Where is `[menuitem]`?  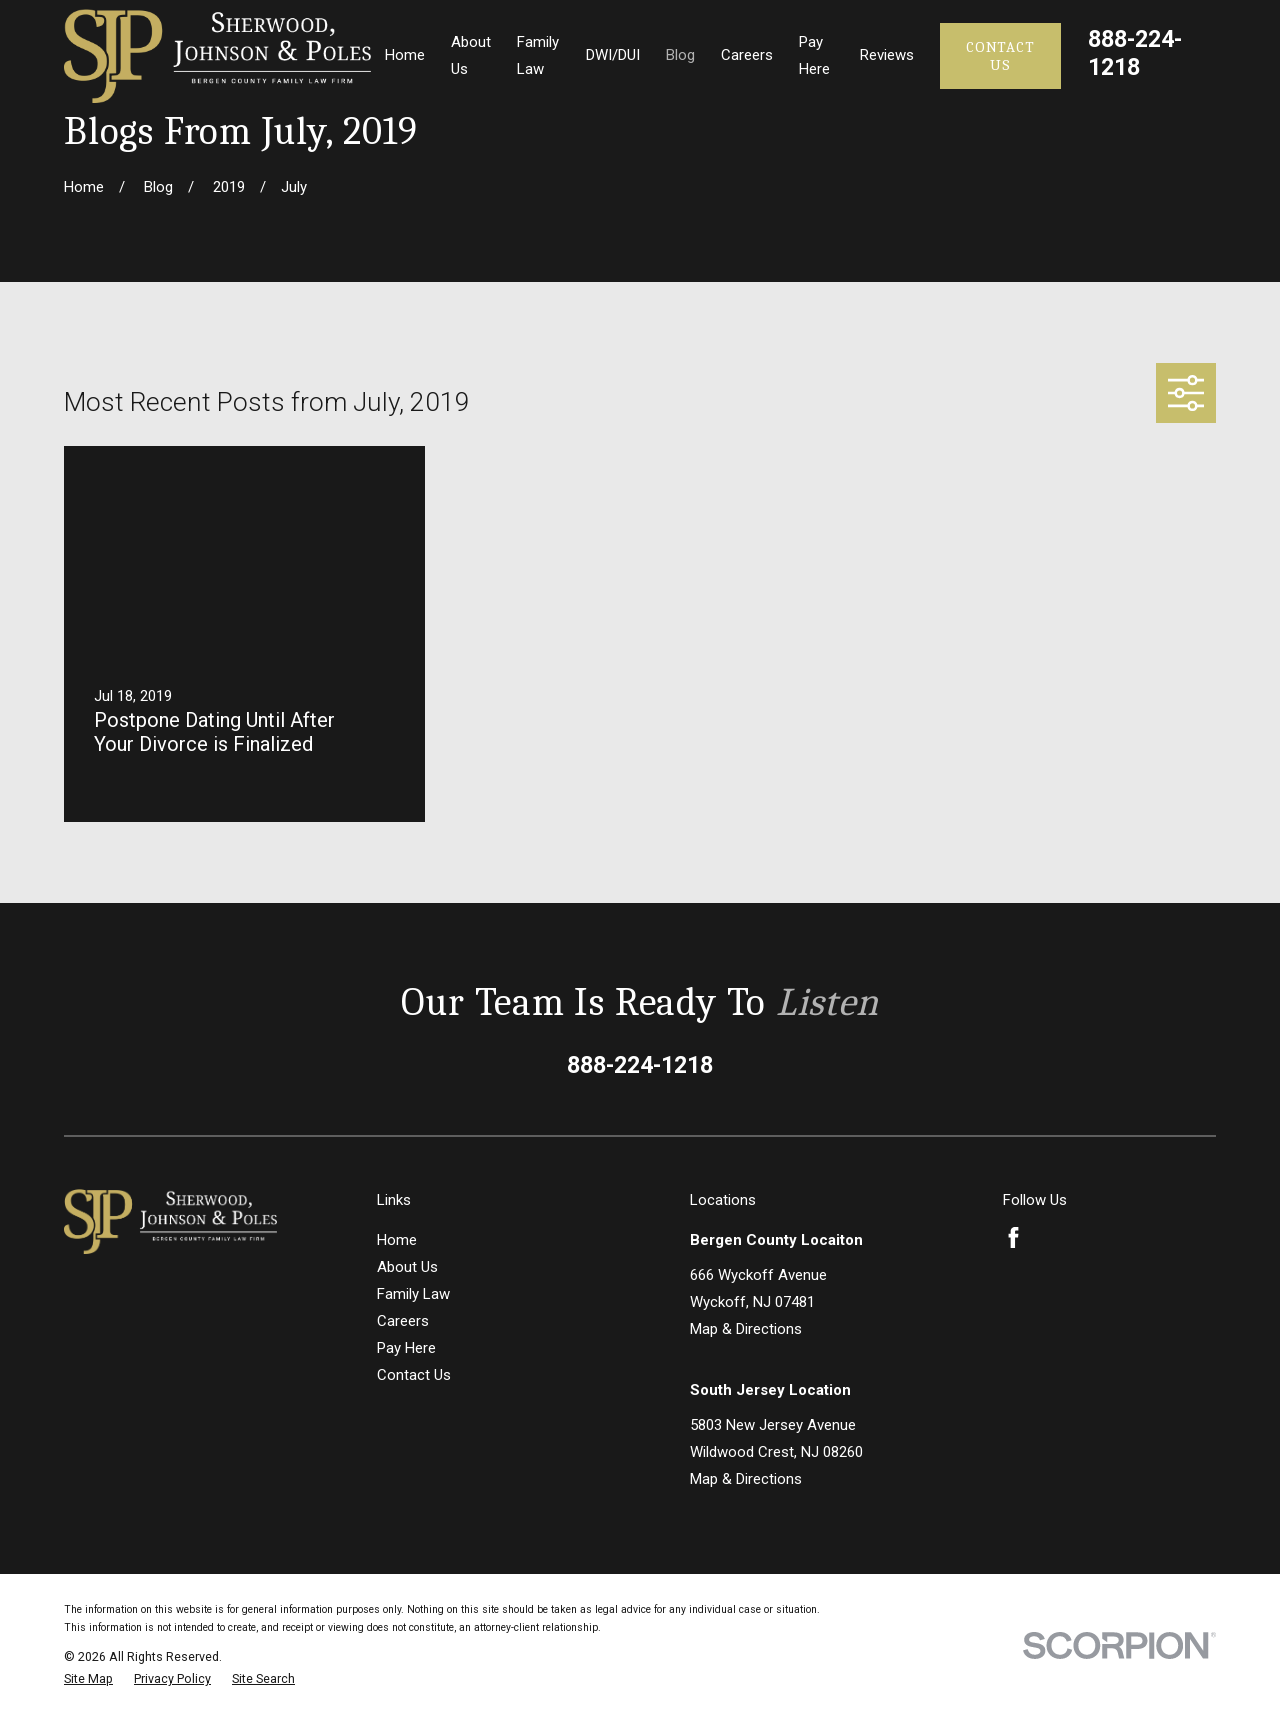 [menuitem] is located at coordinates (88, 1679).